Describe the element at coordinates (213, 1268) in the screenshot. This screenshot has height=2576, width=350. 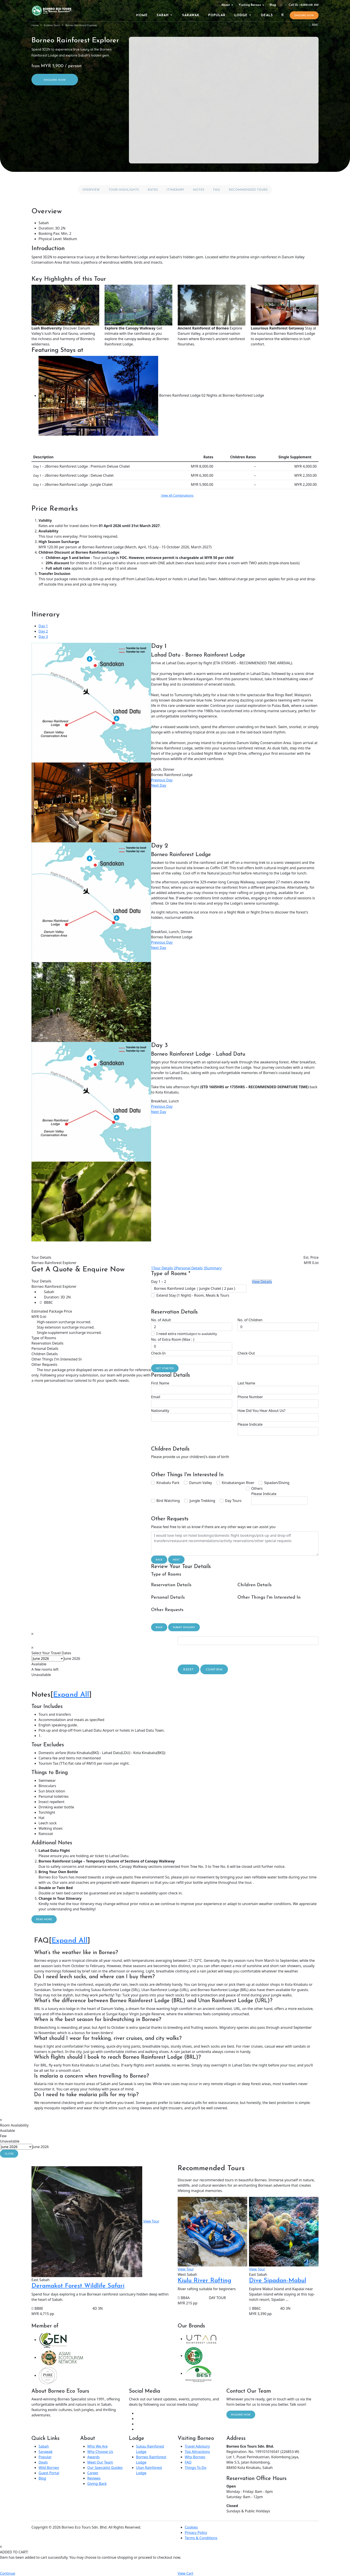
I see `Summary` at that location.